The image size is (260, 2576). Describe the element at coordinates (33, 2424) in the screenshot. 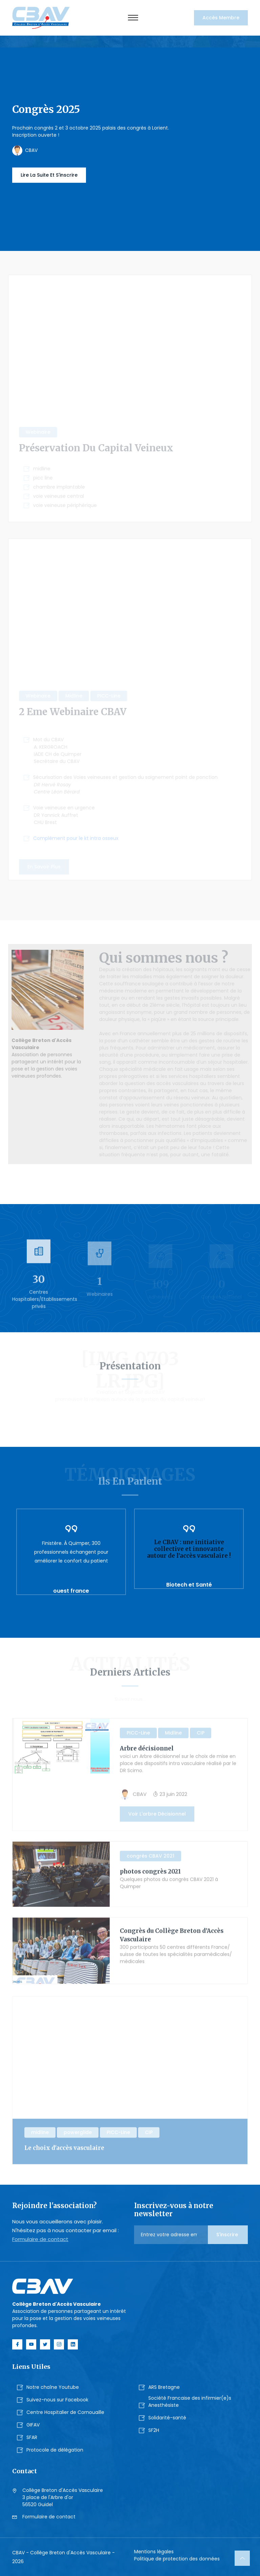

I see `GIFAV` at that location.